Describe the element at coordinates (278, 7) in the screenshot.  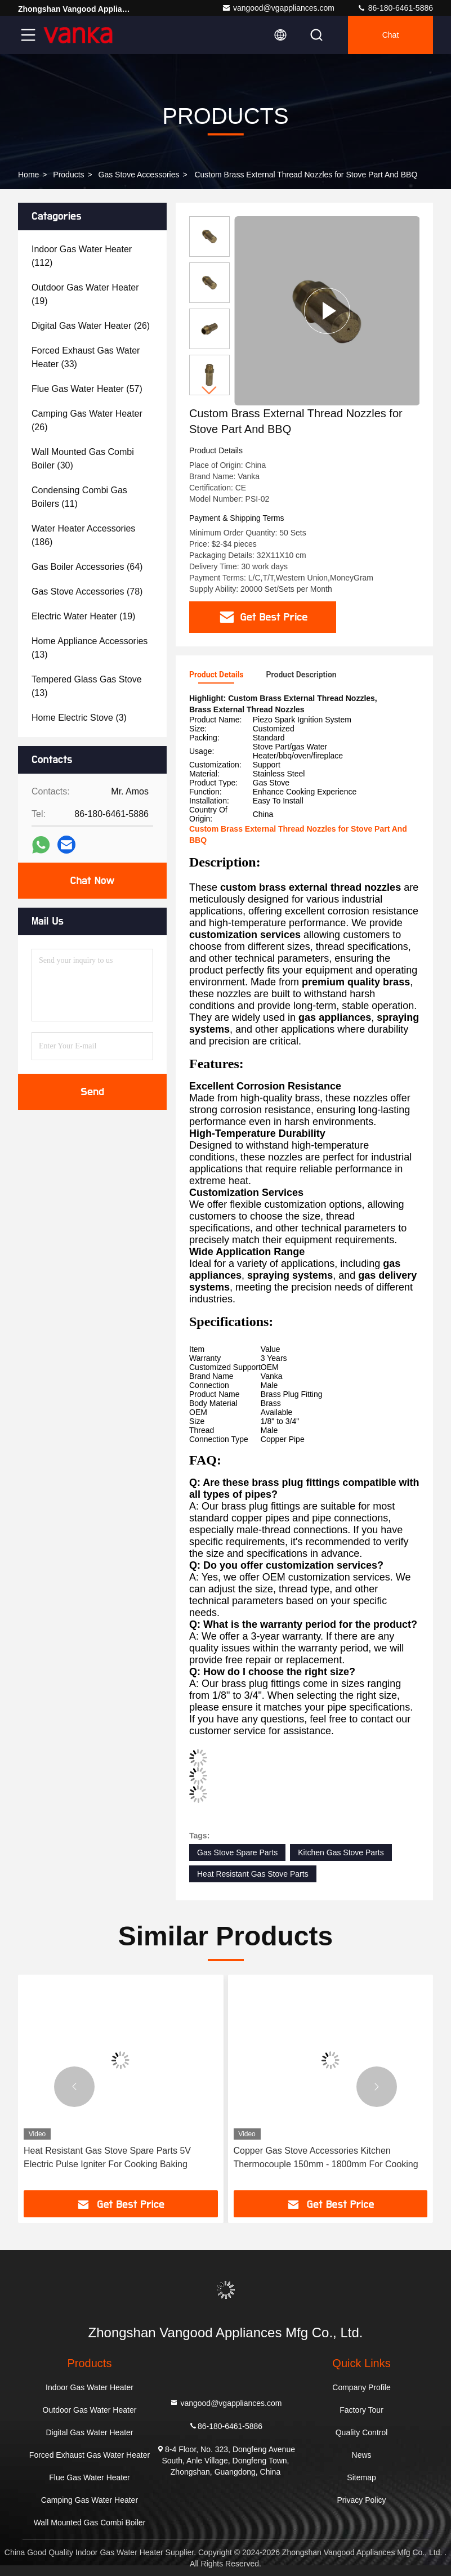
I see `vangood@vgappliances.com` at that location.